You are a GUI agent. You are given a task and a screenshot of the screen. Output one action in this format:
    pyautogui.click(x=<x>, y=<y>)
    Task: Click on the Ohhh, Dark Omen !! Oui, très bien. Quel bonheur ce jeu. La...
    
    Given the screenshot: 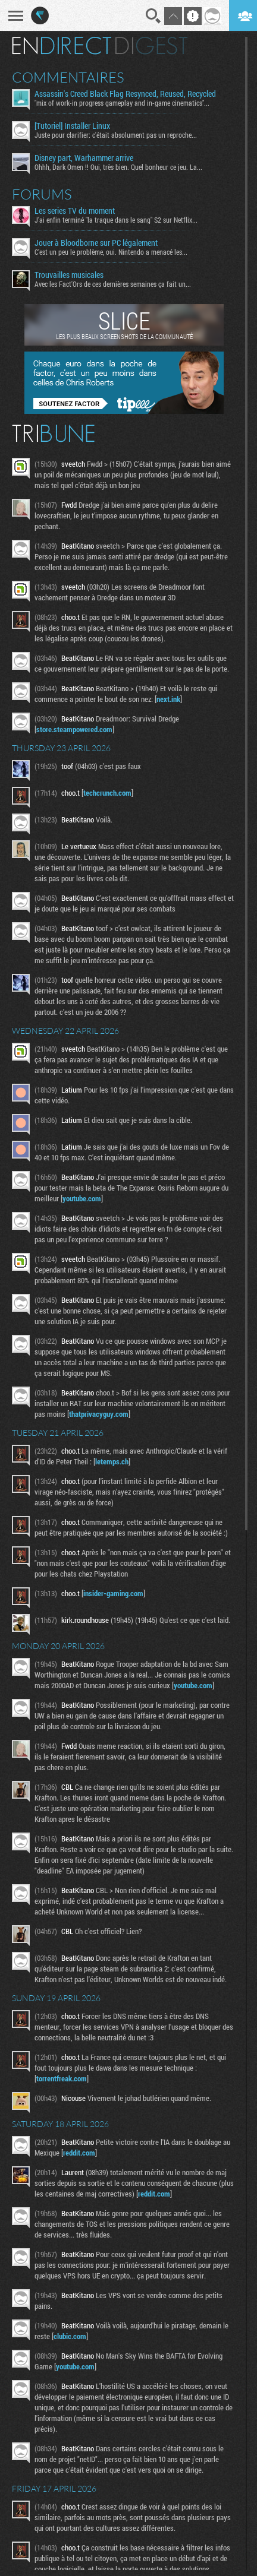 What is the action you would take?
    pyautogui.click(x=118, y=167)
    